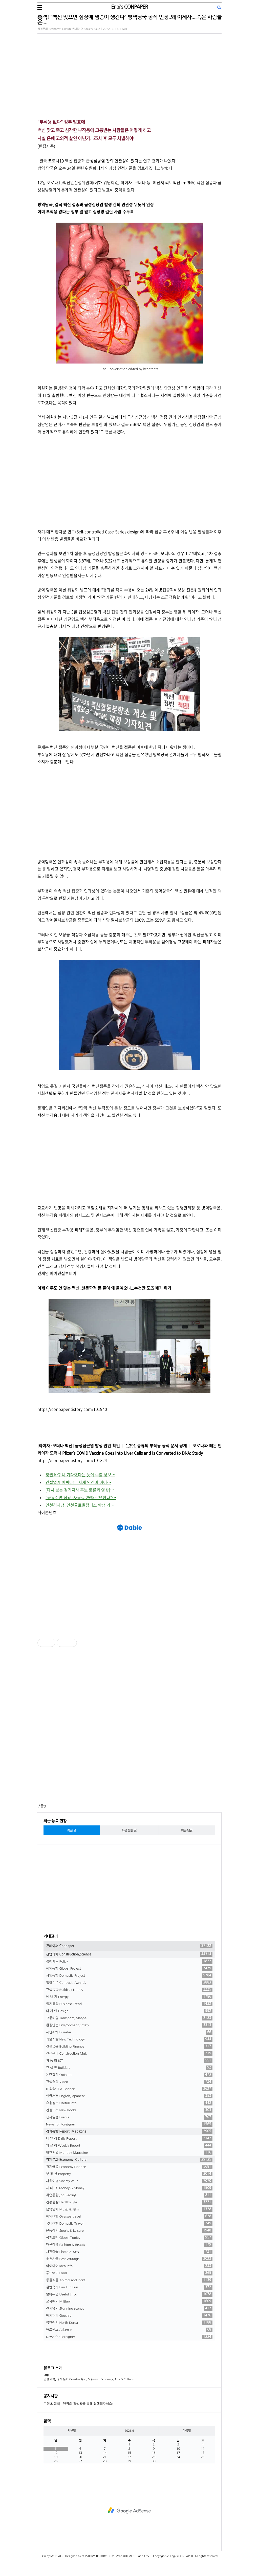  I want to click on 얘기꺼리 Gosship, so click(129, 2315).